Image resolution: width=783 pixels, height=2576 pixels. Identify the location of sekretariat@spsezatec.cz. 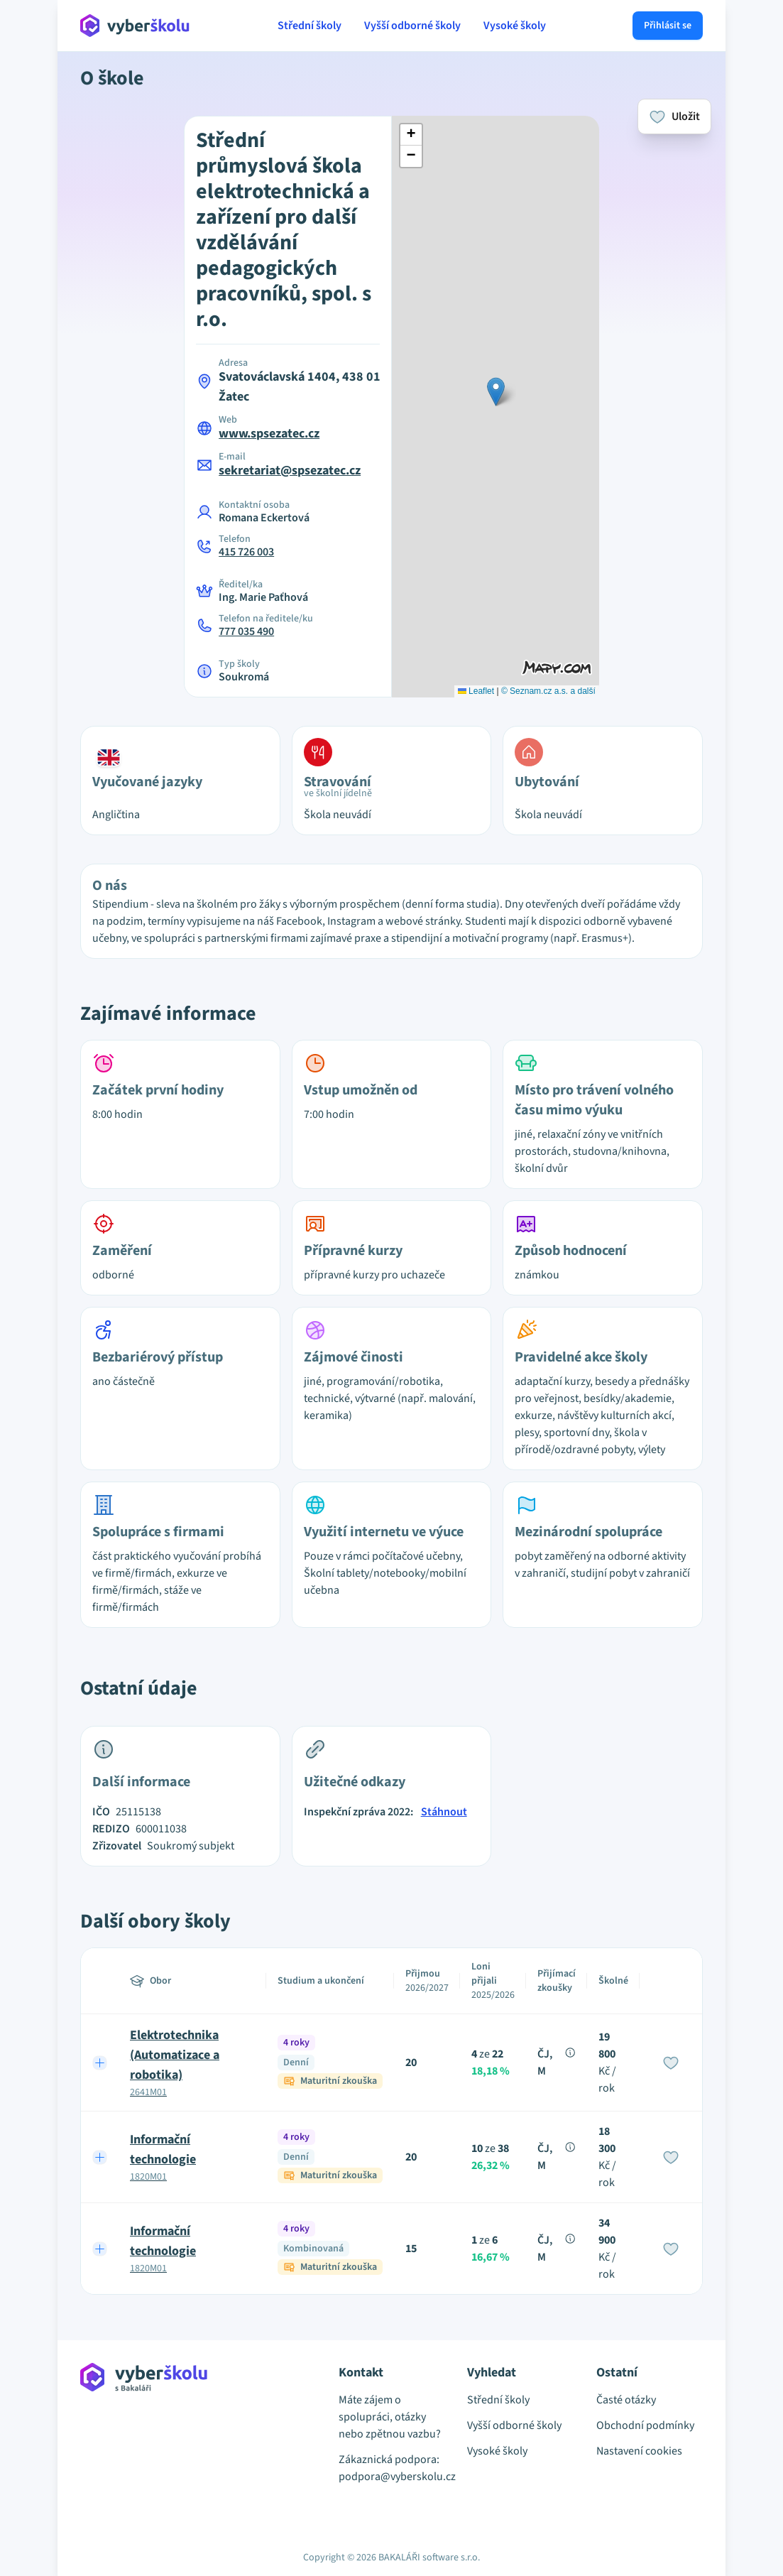
(290, 470).